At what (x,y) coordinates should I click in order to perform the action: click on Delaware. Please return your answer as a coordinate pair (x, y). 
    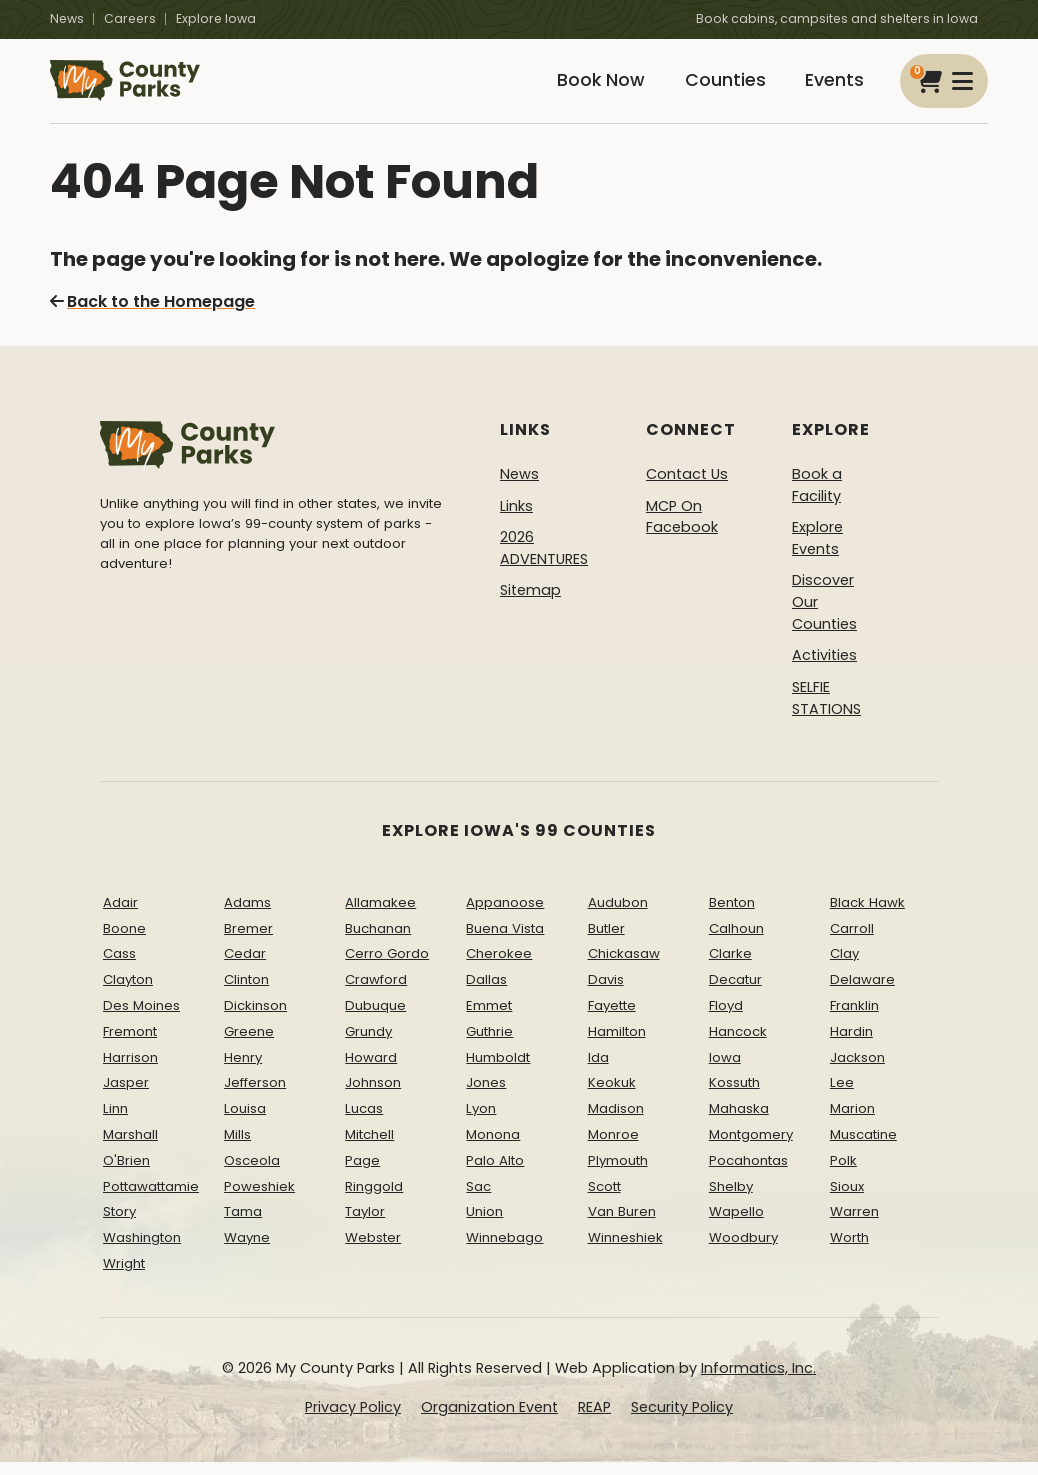
    Looking at the image, I should click on (862, 993).